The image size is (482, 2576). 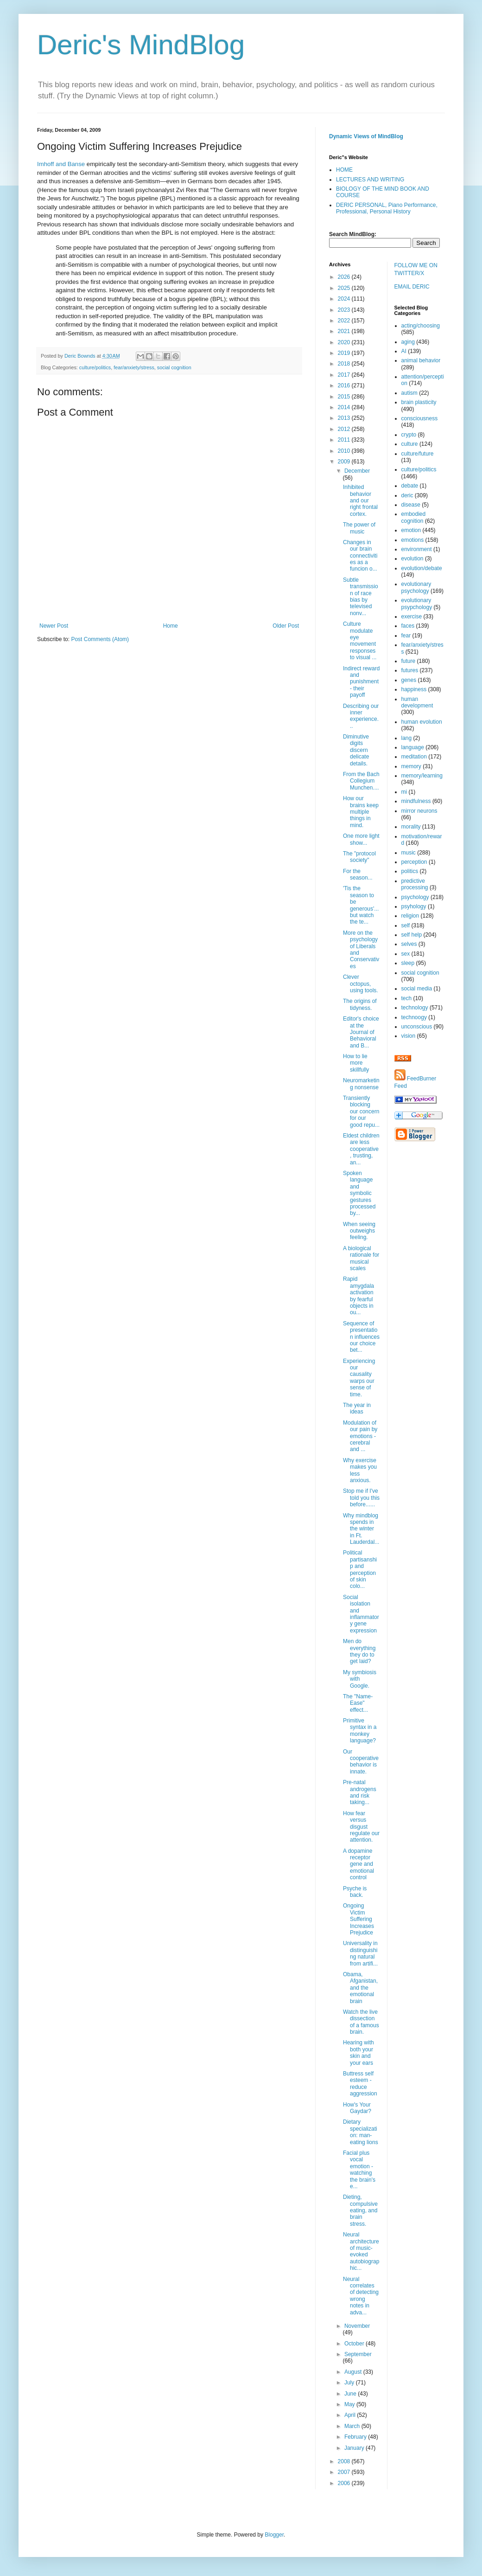 I want to click on sleep, so click(x=408, y=963).